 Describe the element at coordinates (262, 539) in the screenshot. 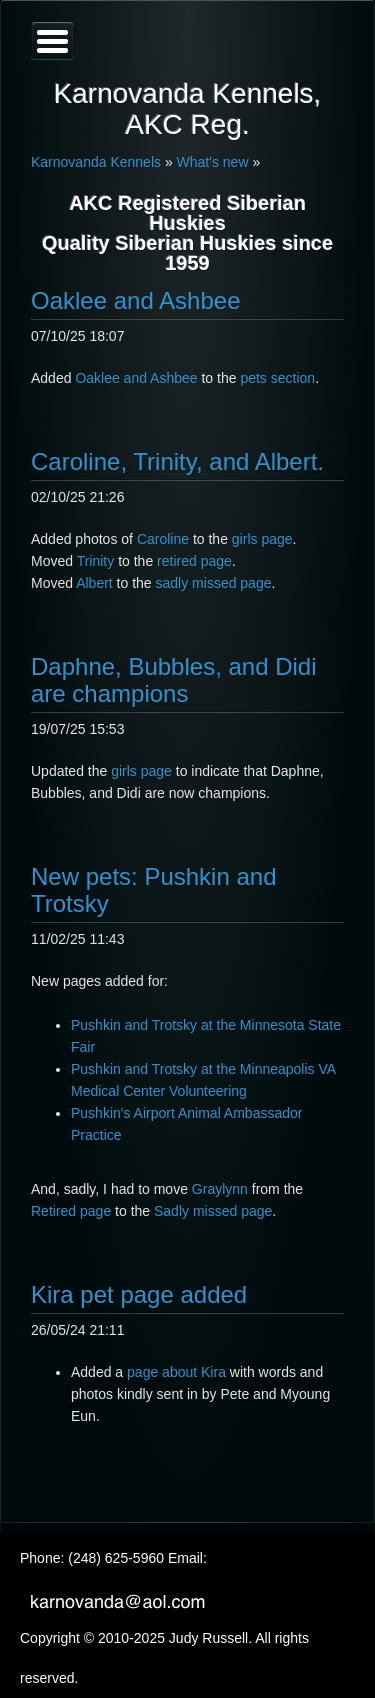

I see `girls page` at that location.